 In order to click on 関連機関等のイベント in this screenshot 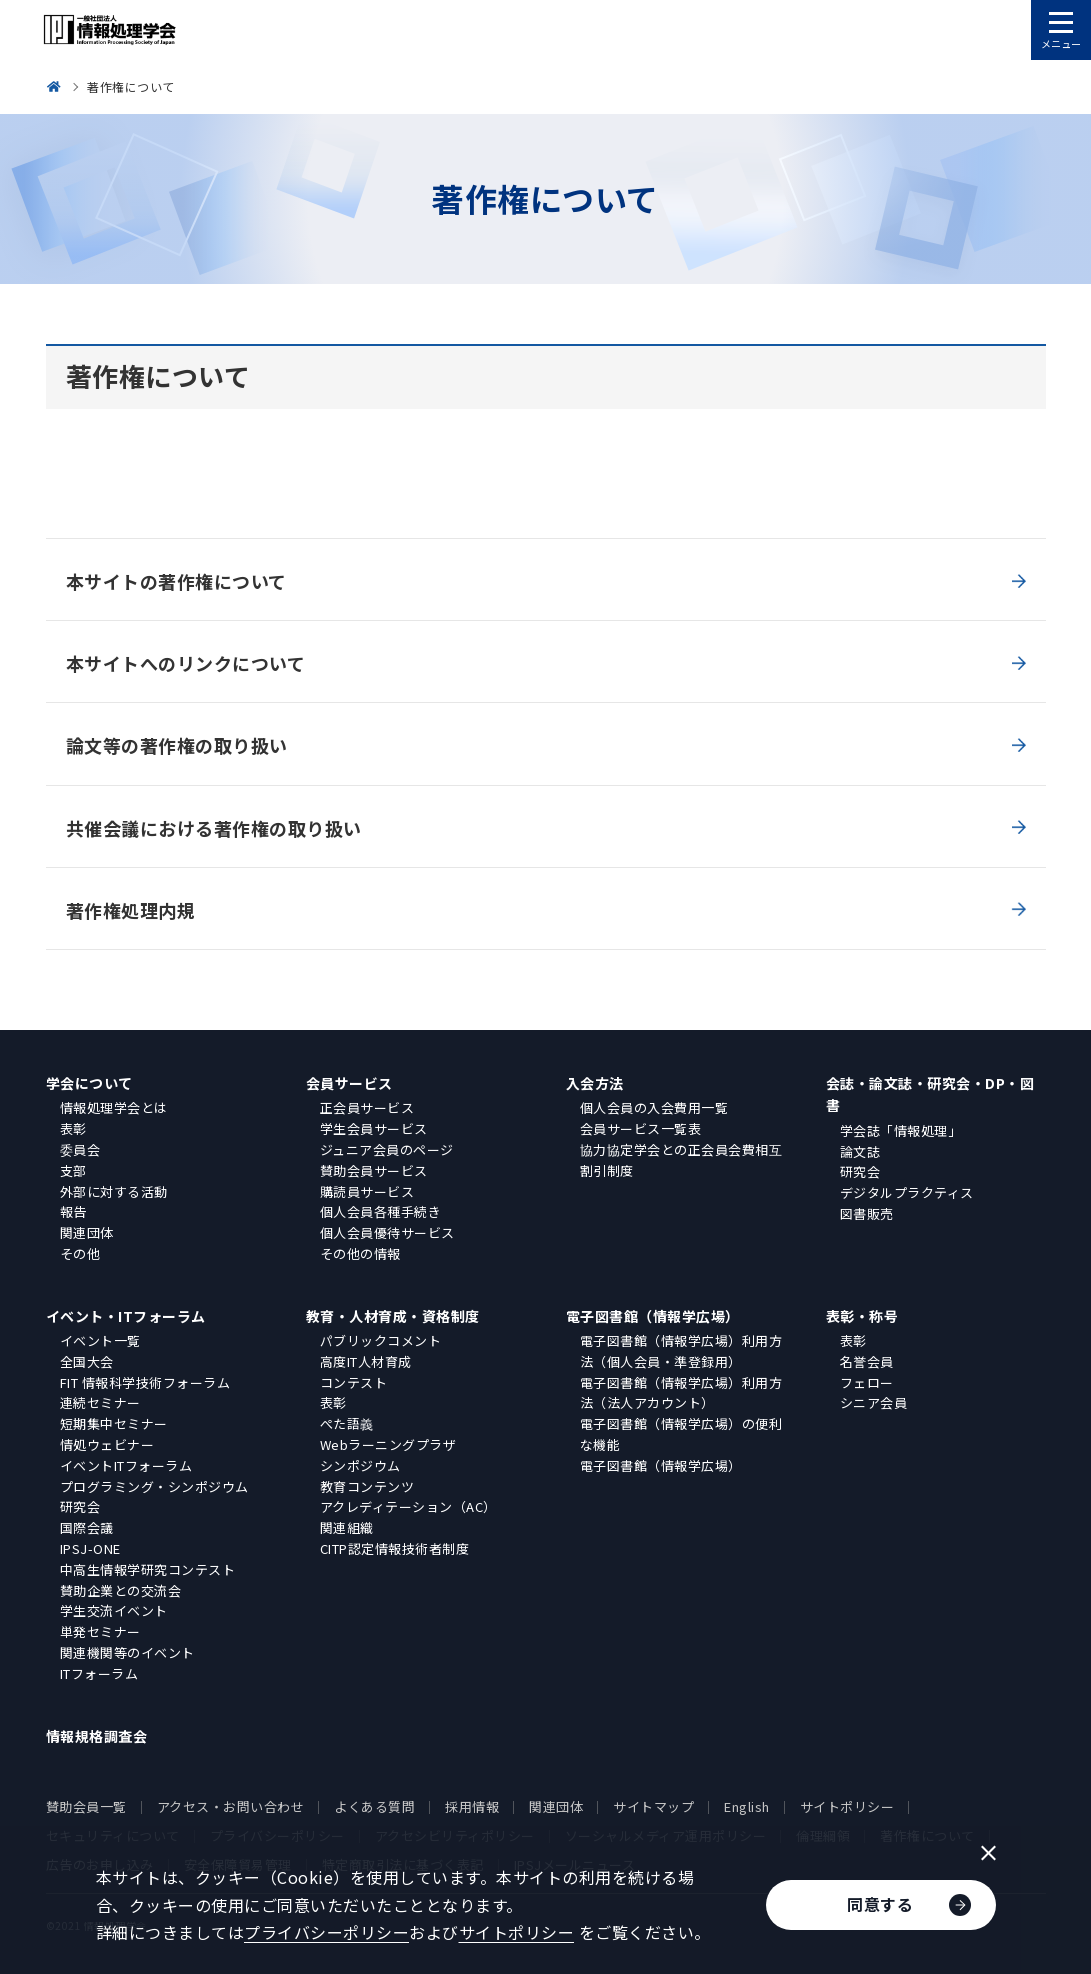, I will do `click(127, 1652)`.